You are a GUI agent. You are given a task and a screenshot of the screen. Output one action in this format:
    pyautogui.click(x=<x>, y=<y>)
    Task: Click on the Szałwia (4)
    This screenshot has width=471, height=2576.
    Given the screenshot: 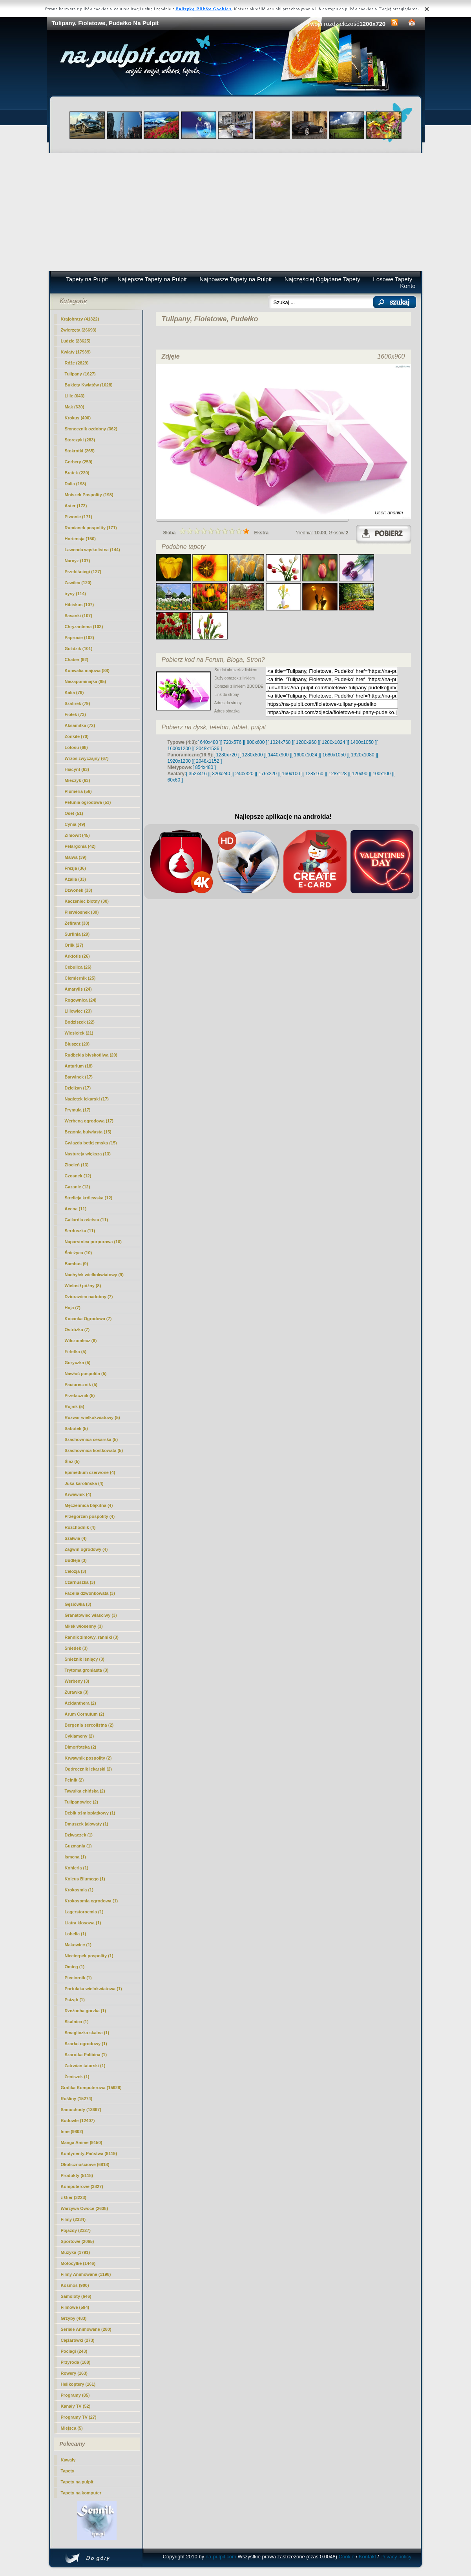 What is the action you would take?
    pyautogui.click(x=76, y=1538)
    